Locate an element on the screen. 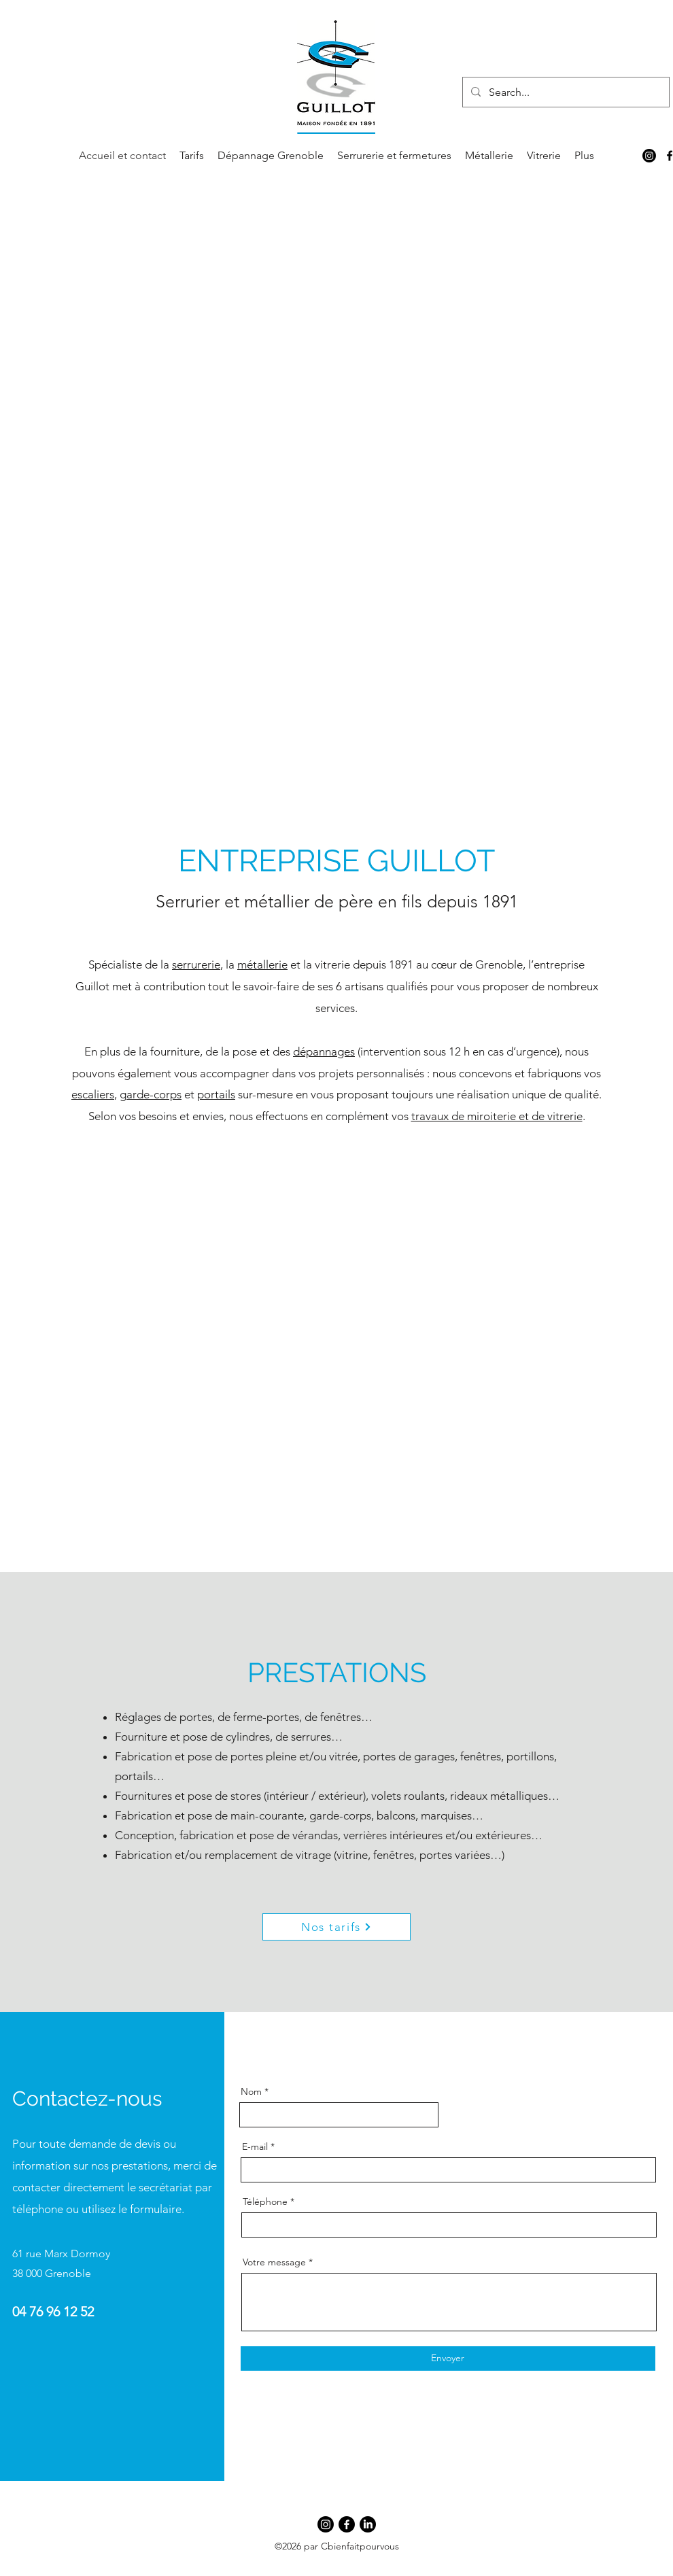 This screenshot has width=673, height=2576. [Instagram] is located at coordinates (649, 155).